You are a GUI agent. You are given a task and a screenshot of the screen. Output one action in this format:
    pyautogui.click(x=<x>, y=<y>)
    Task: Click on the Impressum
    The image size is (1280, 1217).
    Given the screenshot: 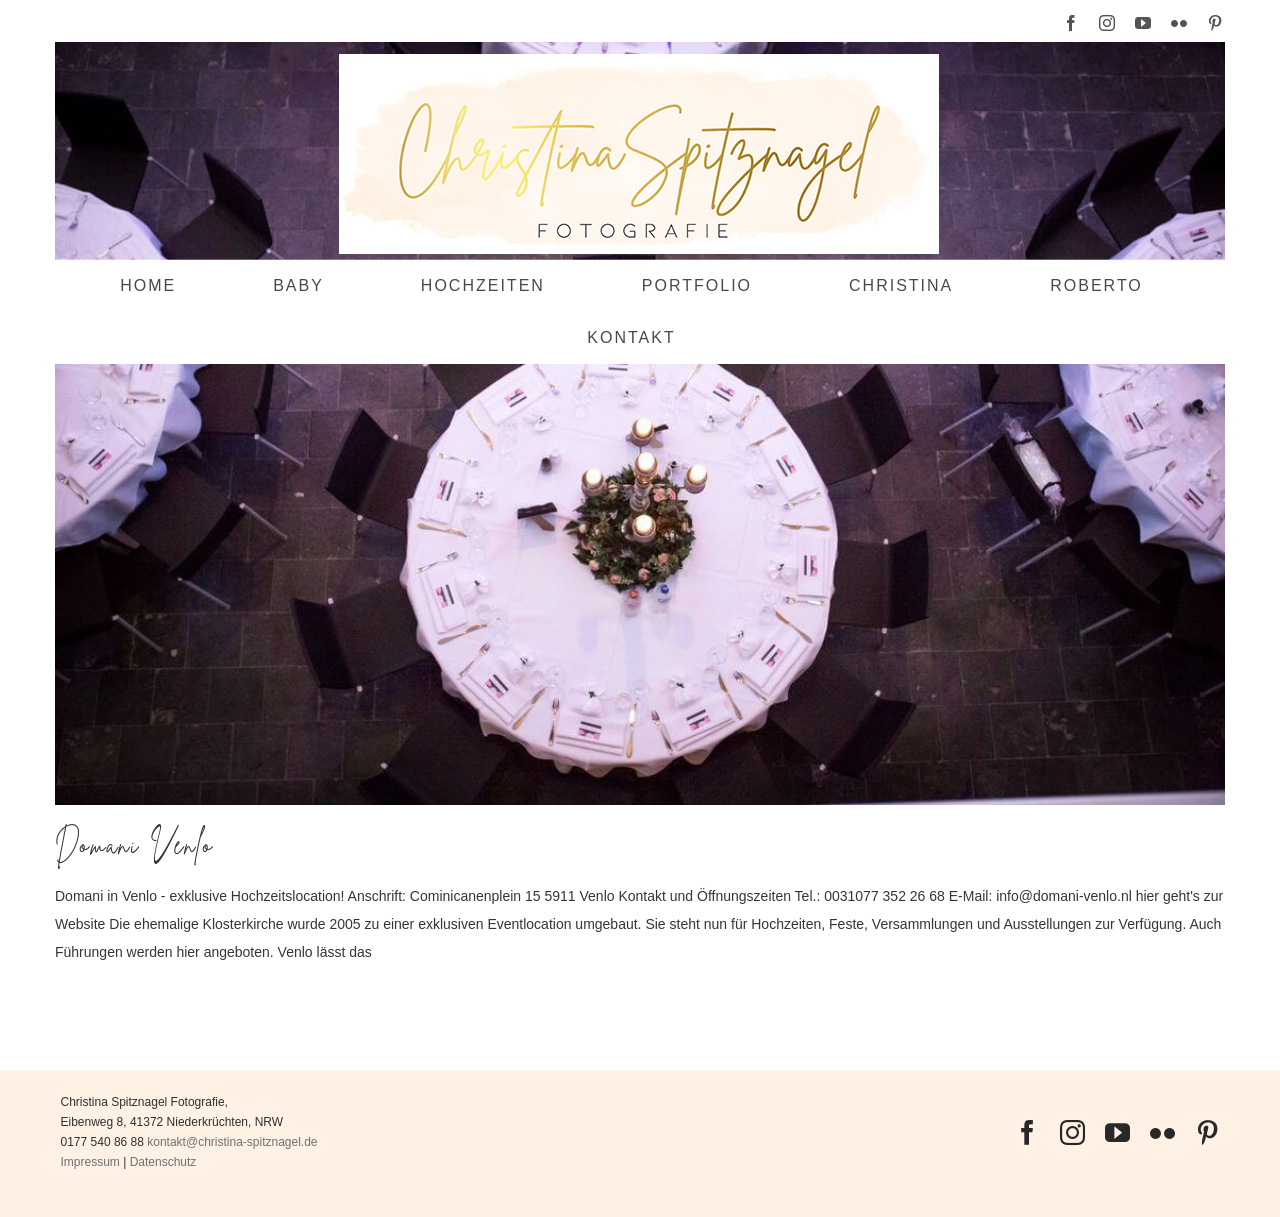 What is the action you would take?
    pyautogui.click(x=90, y=1162)
    